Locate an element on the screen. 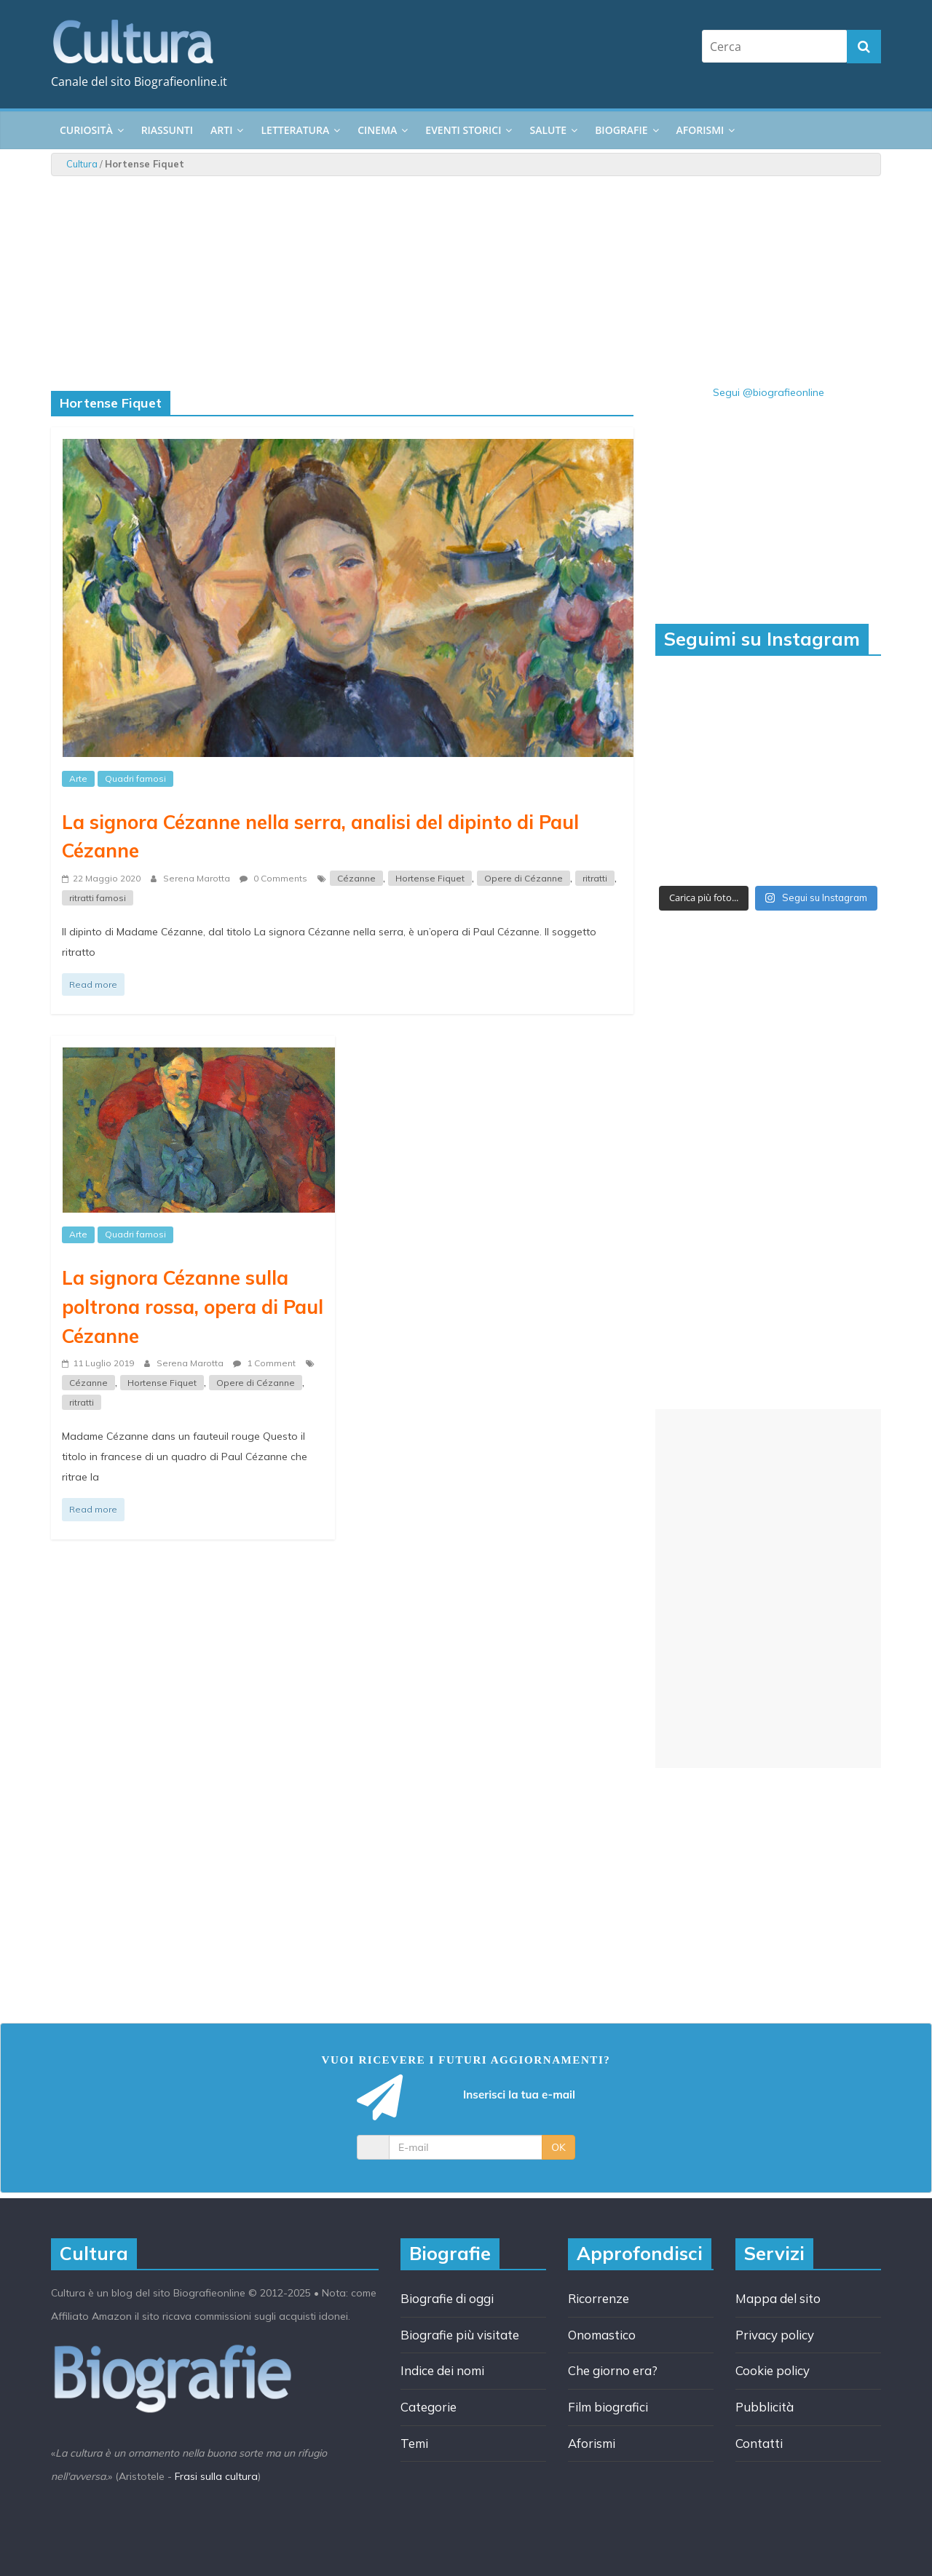 This screenshot has width=932, height=2576. Frasi sulla cultura is located at coordinates (216, 2476).